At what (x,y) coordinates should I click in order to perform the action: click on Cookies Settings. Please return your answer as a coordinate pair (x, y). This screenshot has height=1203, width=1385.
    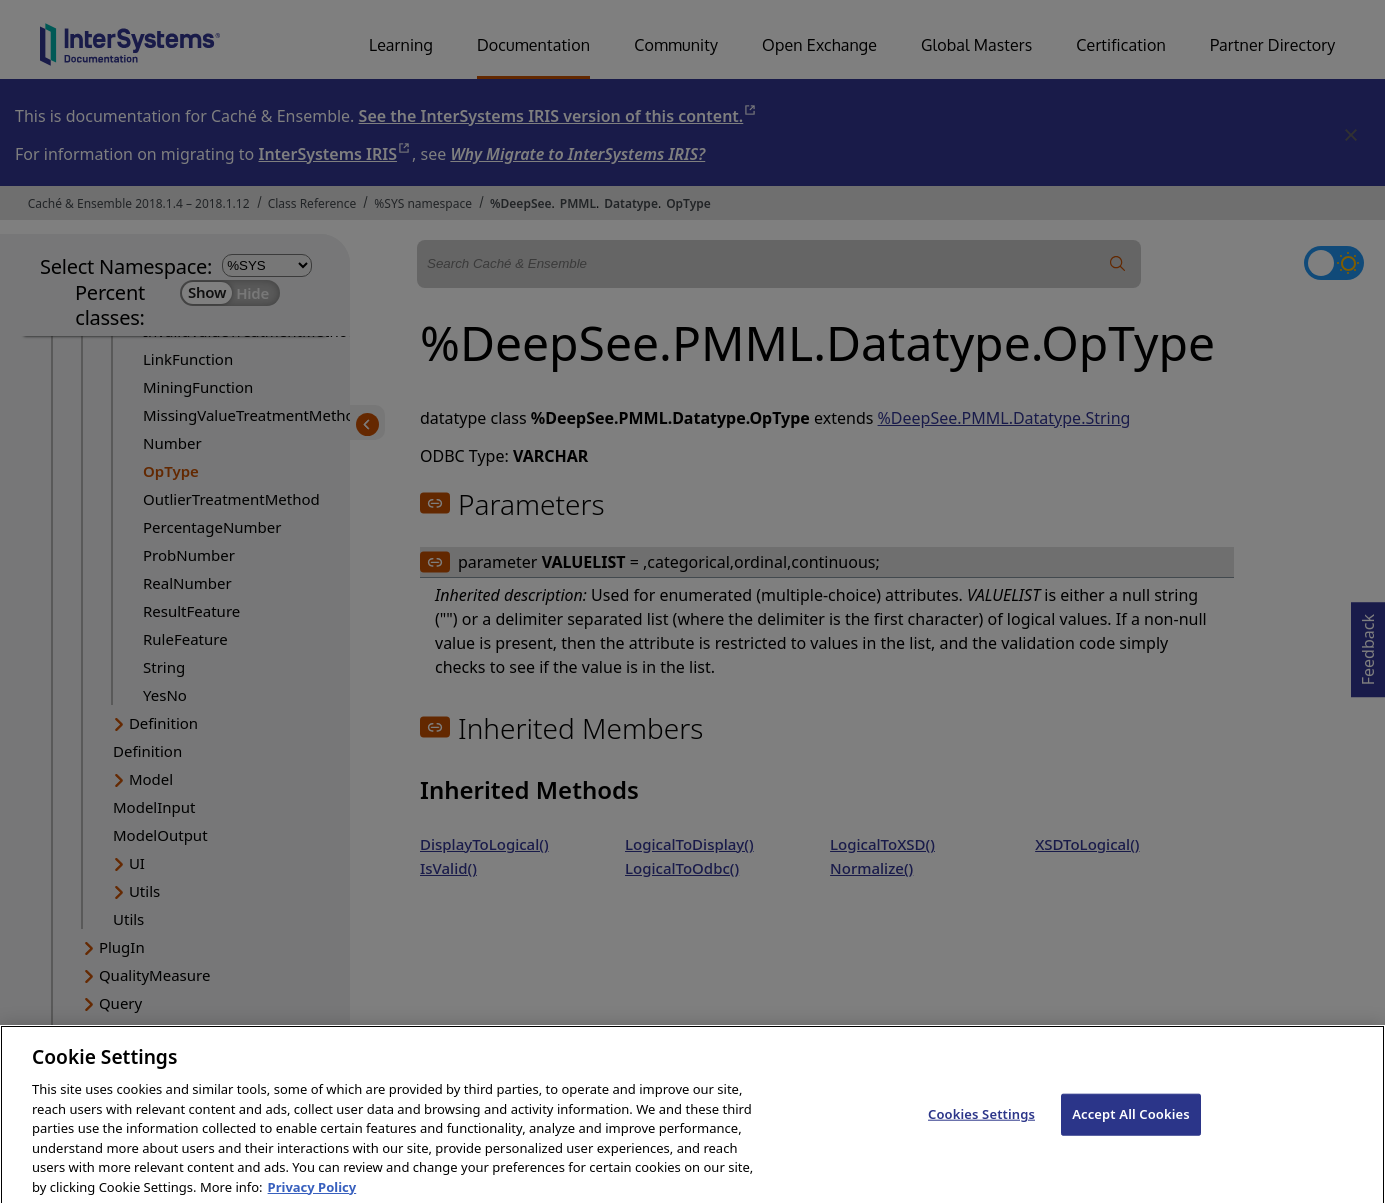
    Looking at the image, I should click on (981, 1125).